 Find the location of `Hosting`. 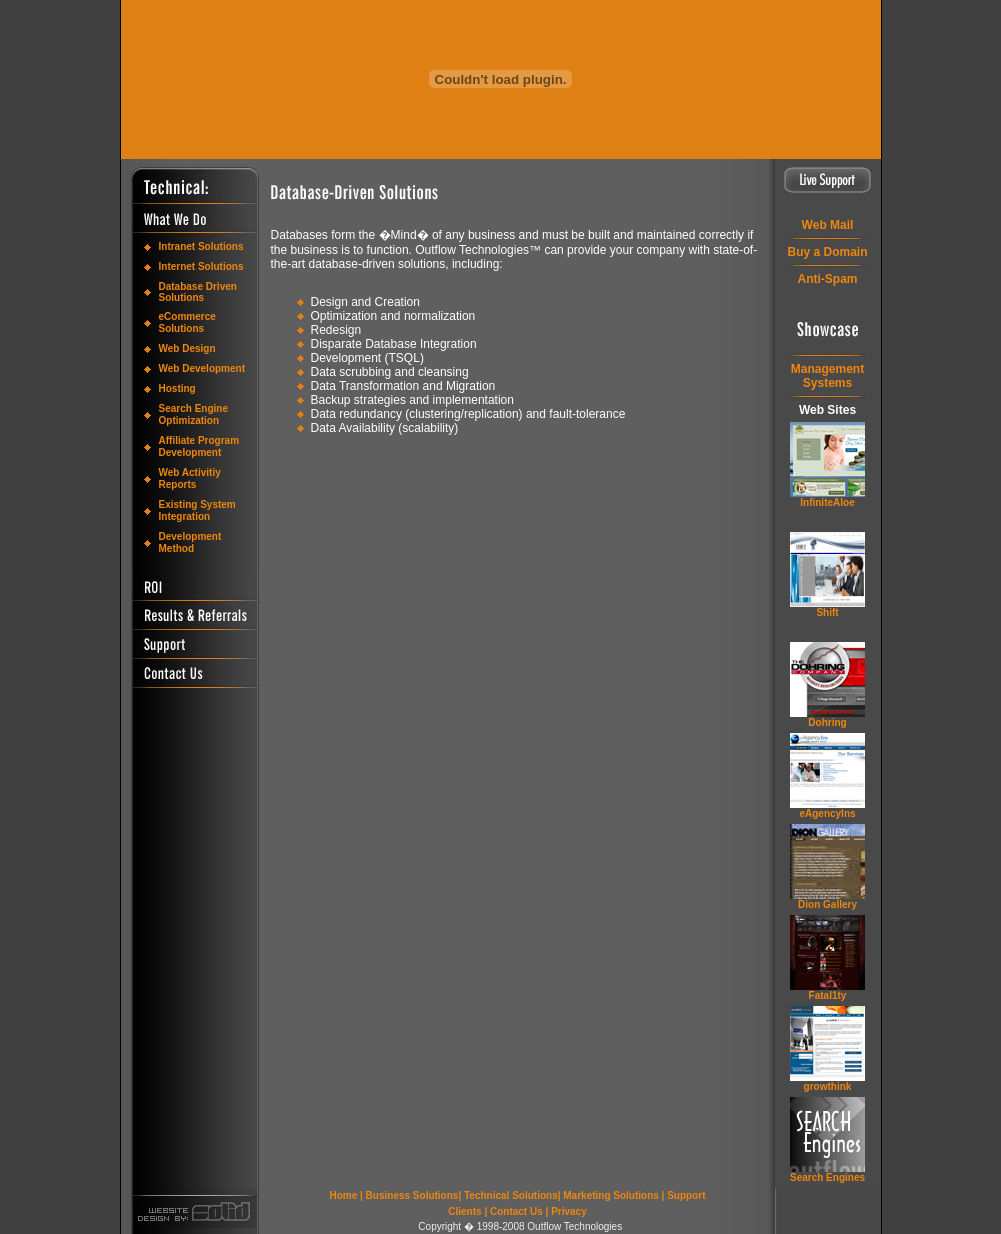

Hosting is located at coordinates (177, 388).